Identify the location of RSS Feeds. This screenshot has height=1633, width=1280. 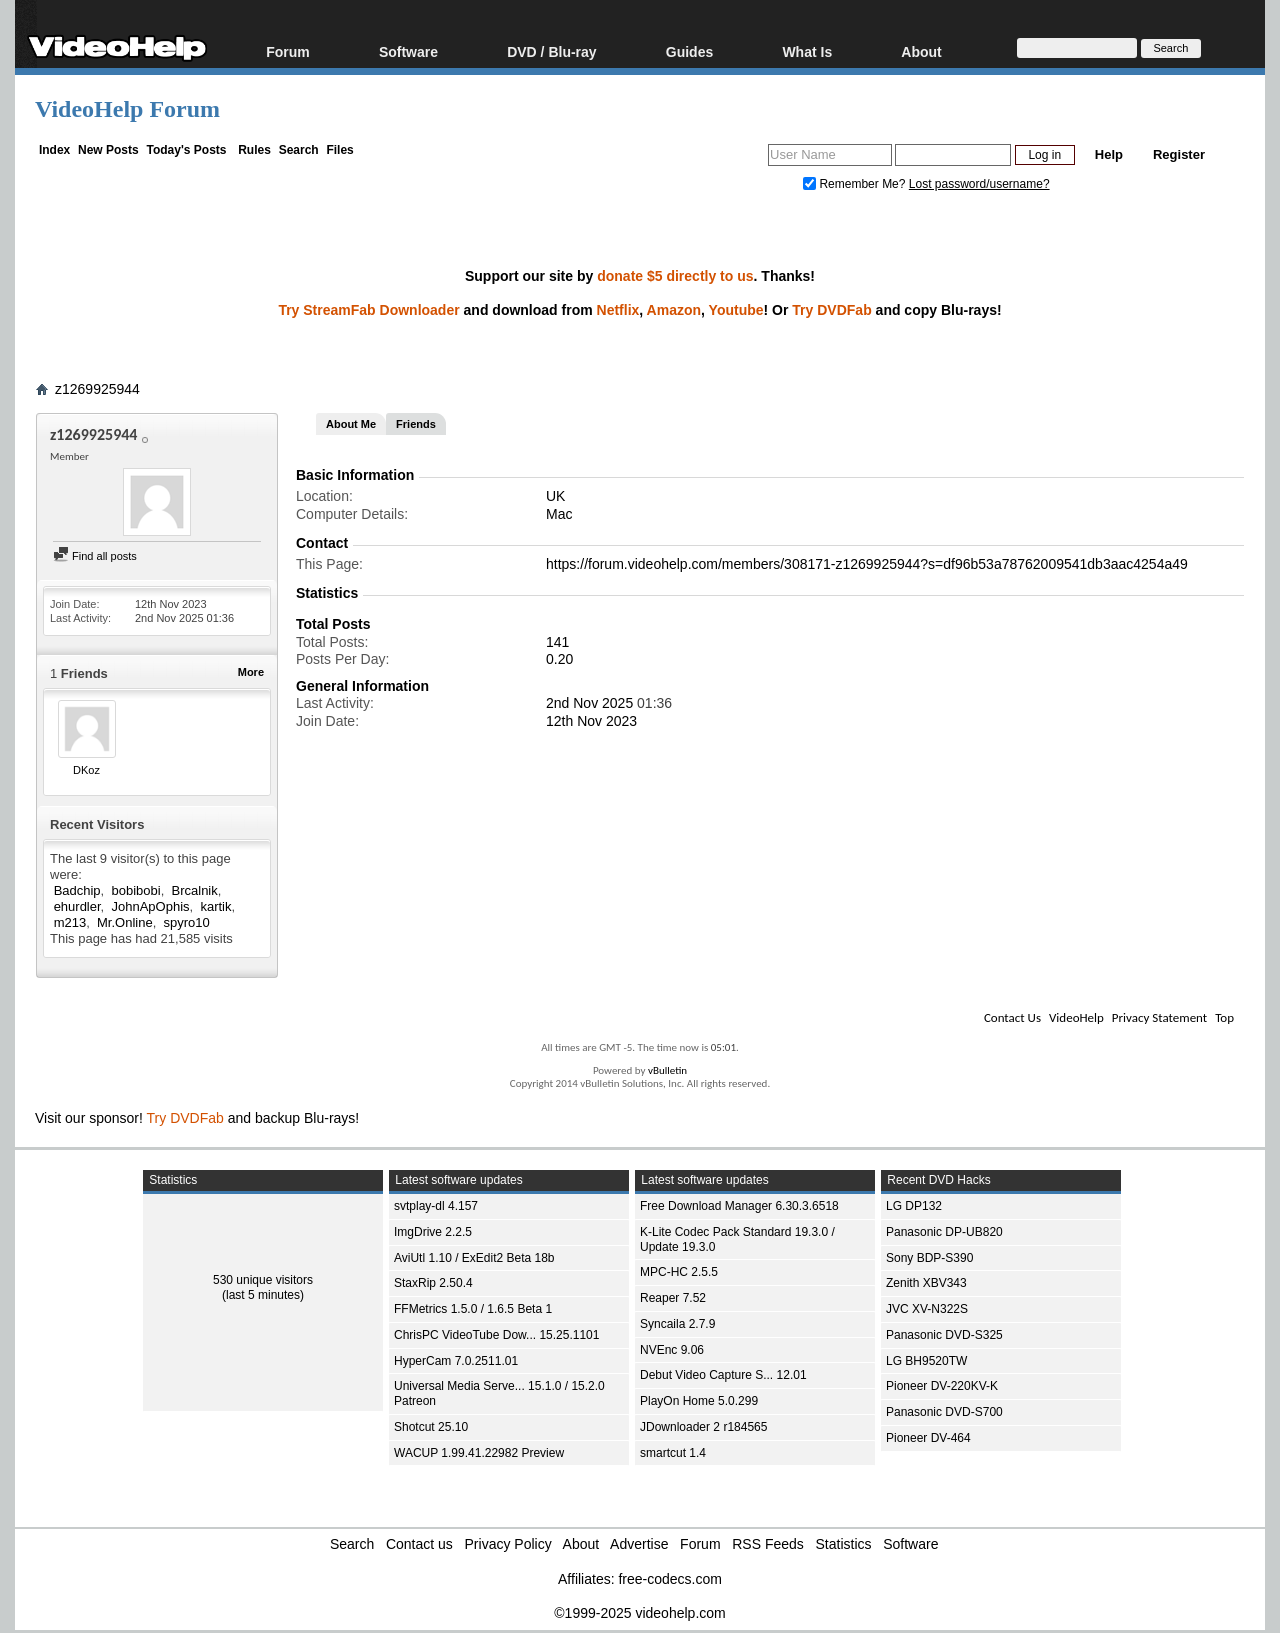
(768, 1544).